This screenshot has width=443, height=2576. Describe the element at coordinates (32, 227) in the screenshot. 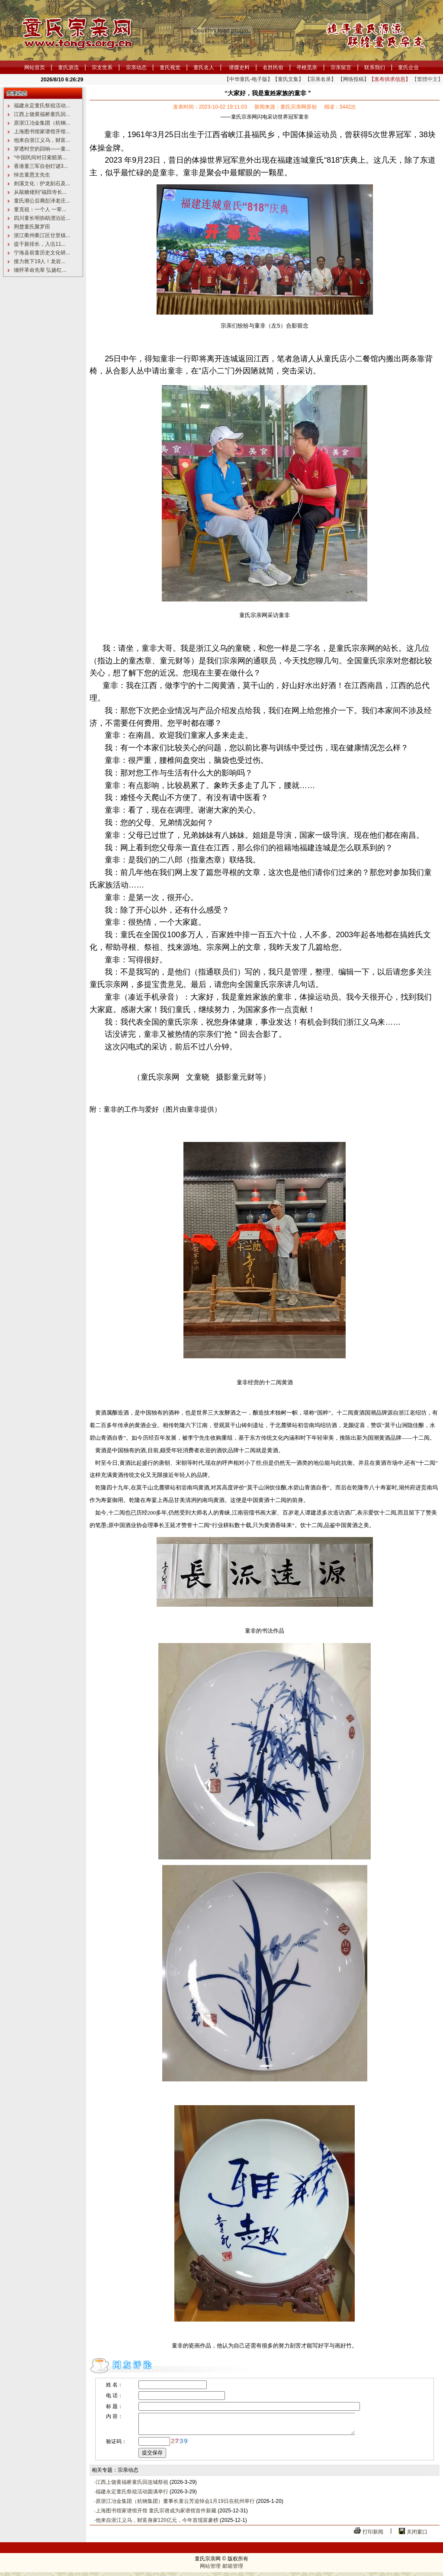

I see `荆楚童氏聚罗田` at that location.